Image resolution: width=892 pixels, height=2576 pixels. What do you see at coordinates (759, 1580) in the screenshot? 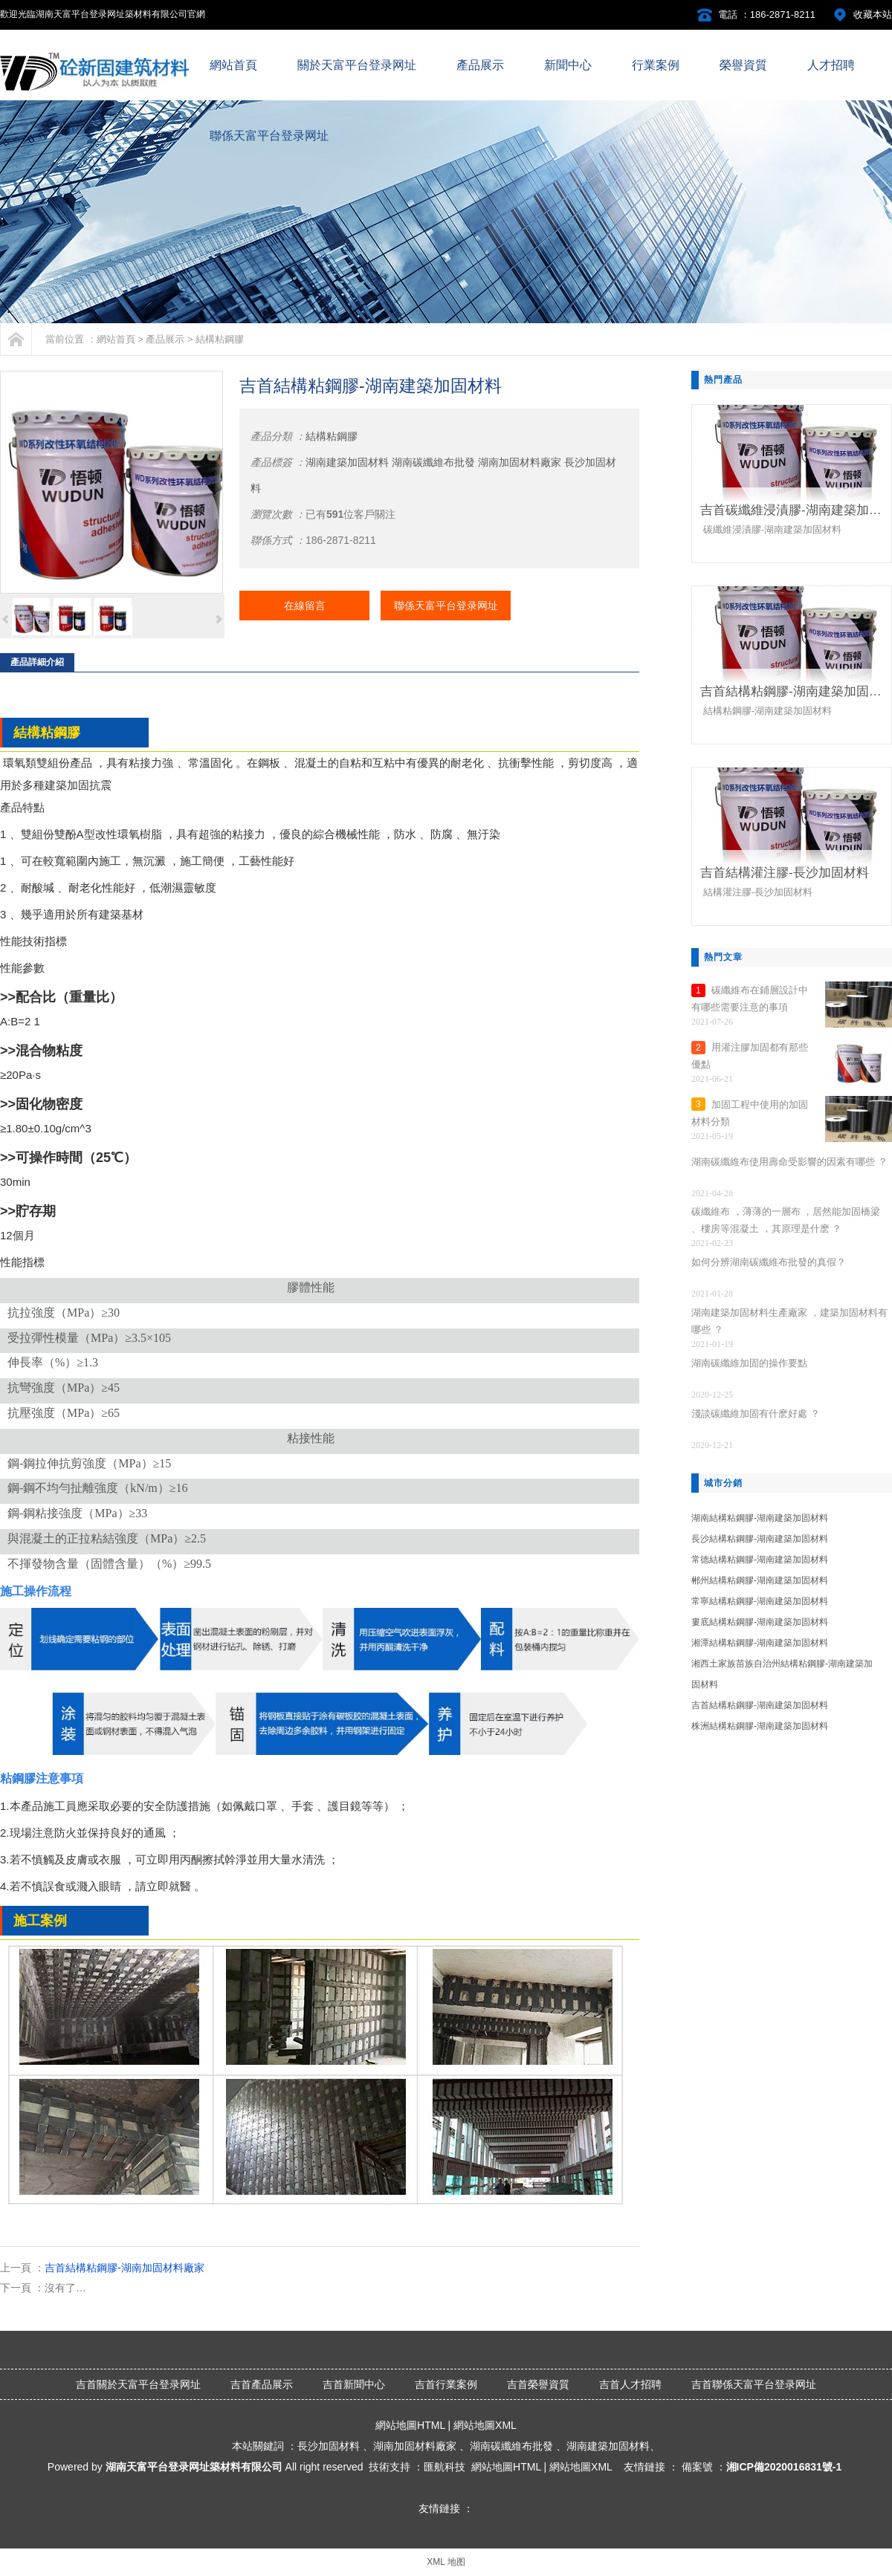
I see `郴州結構粘鋼膠-湖南建築加固材料` at bounding box center [759, 1580].